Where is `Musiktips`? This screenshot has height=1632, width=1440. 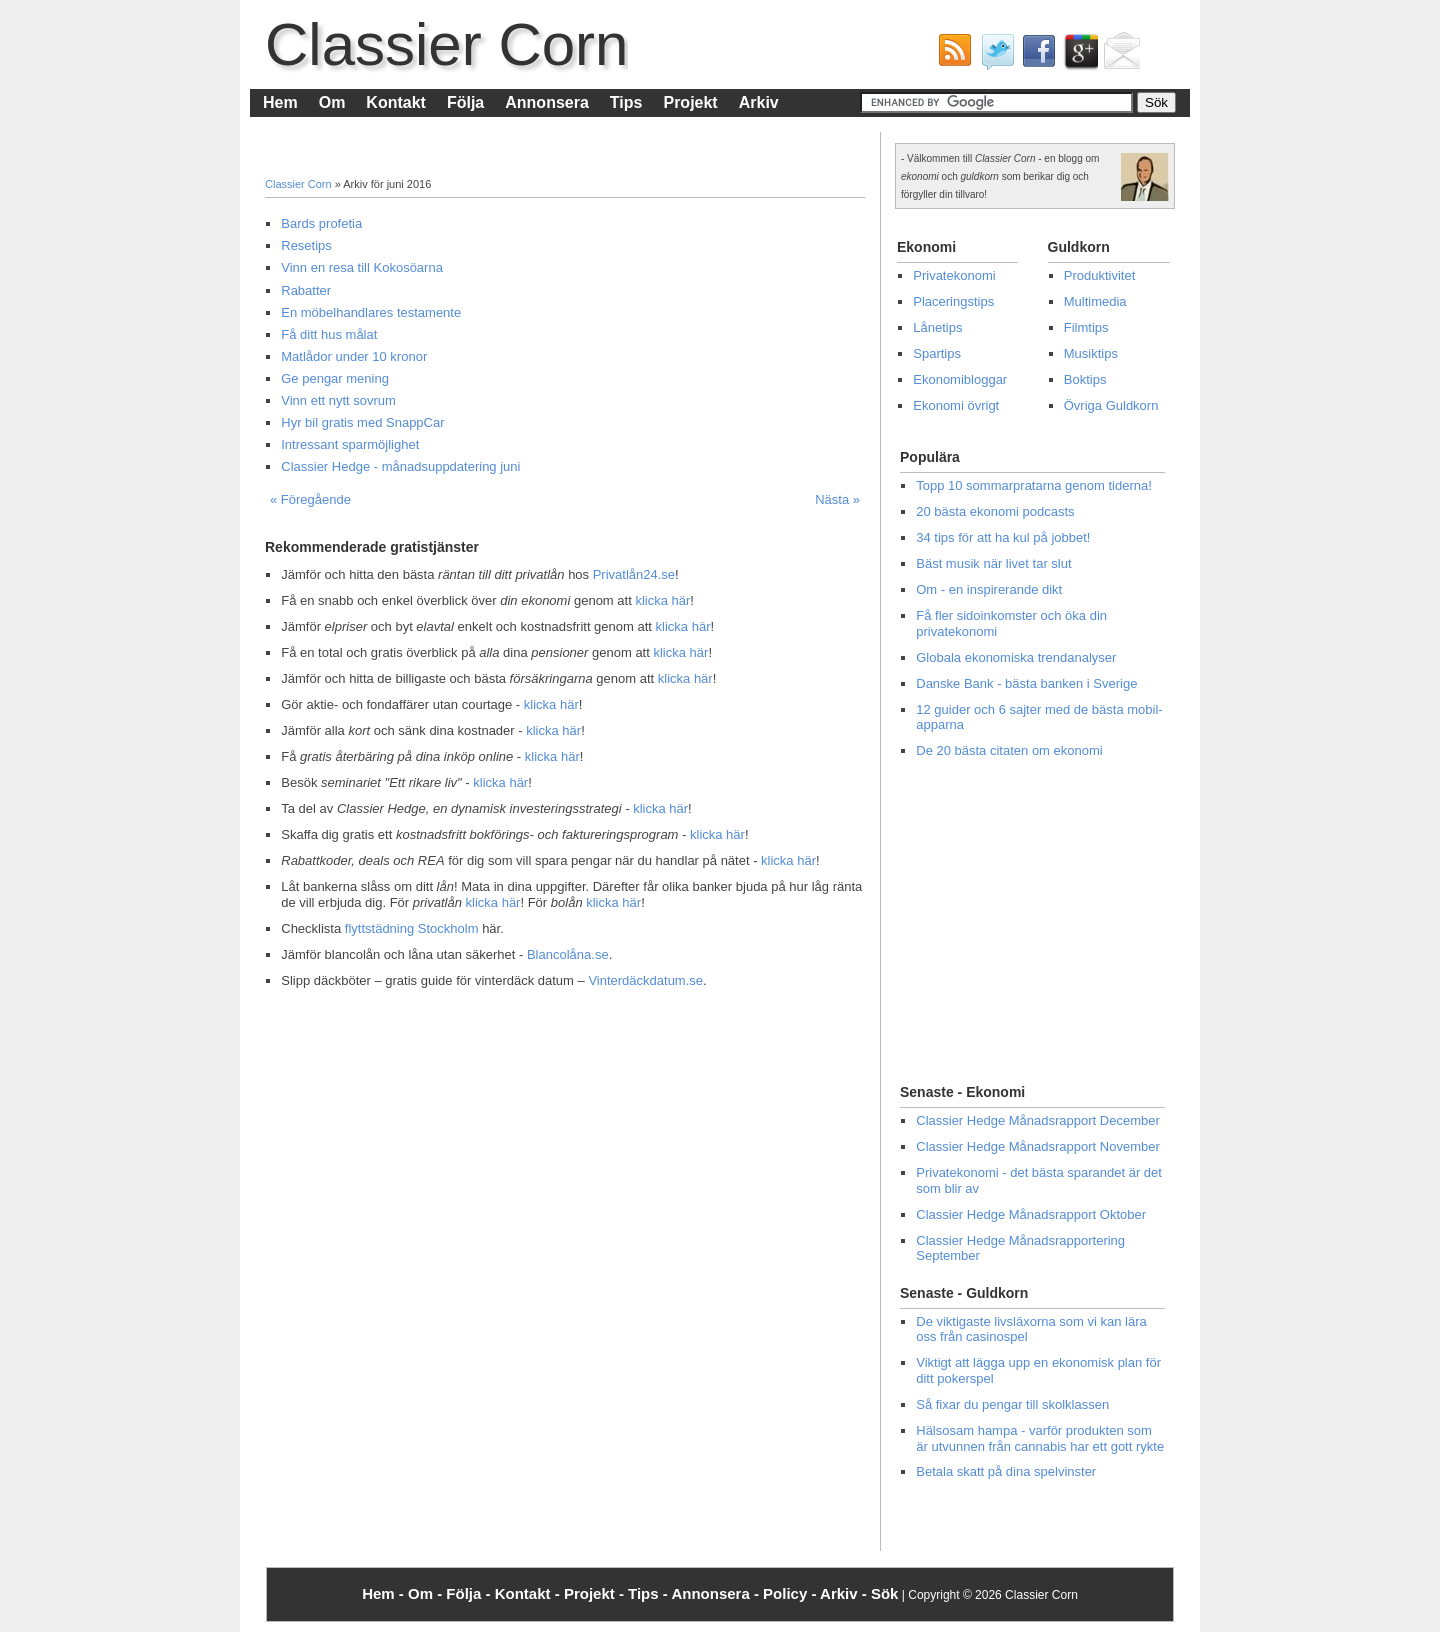
Musiktips is located at coordinates (1091, 353).